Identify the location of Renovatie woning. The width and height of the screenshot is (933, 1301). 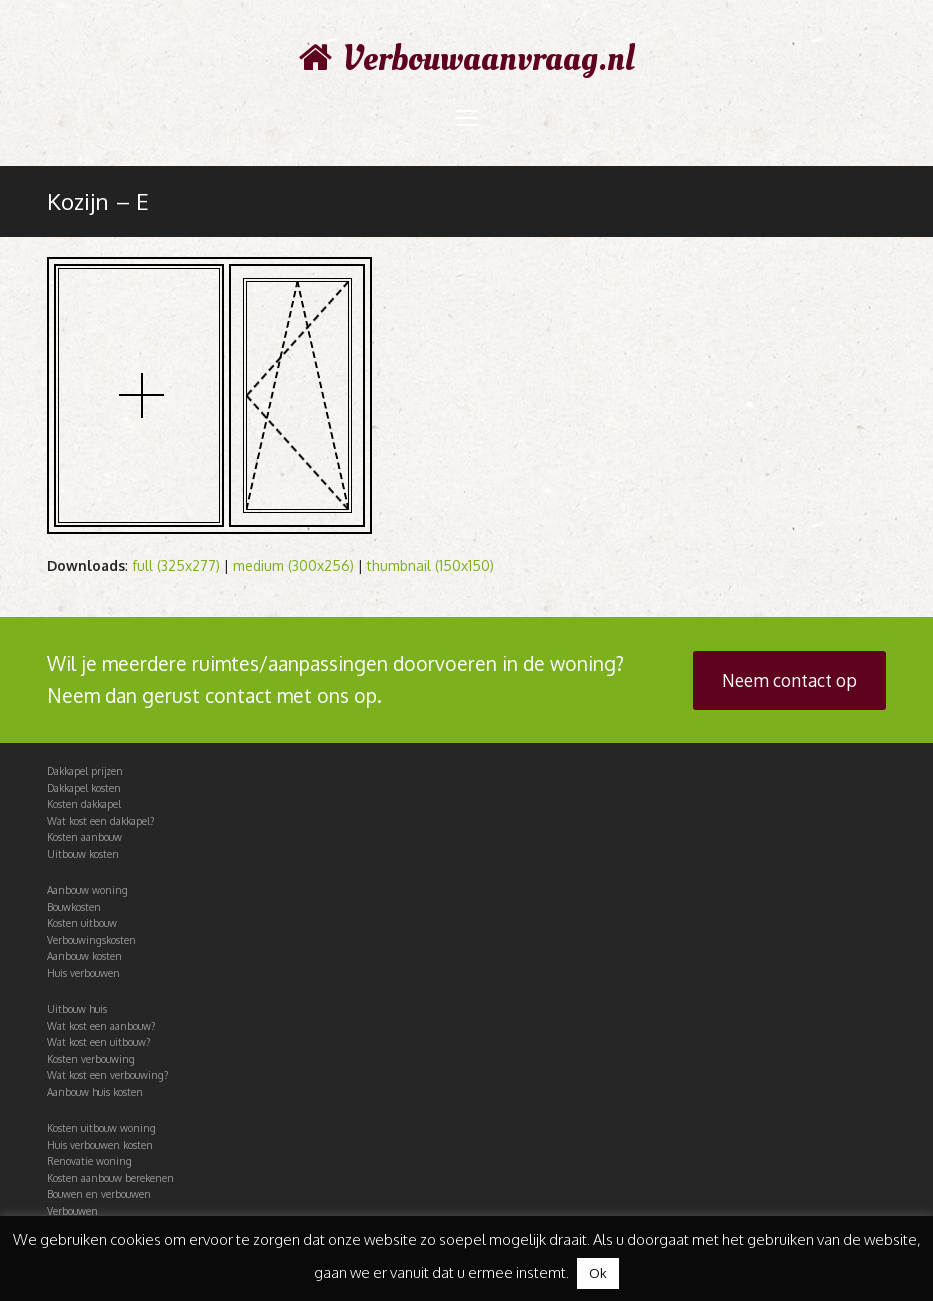
(89, 1161).